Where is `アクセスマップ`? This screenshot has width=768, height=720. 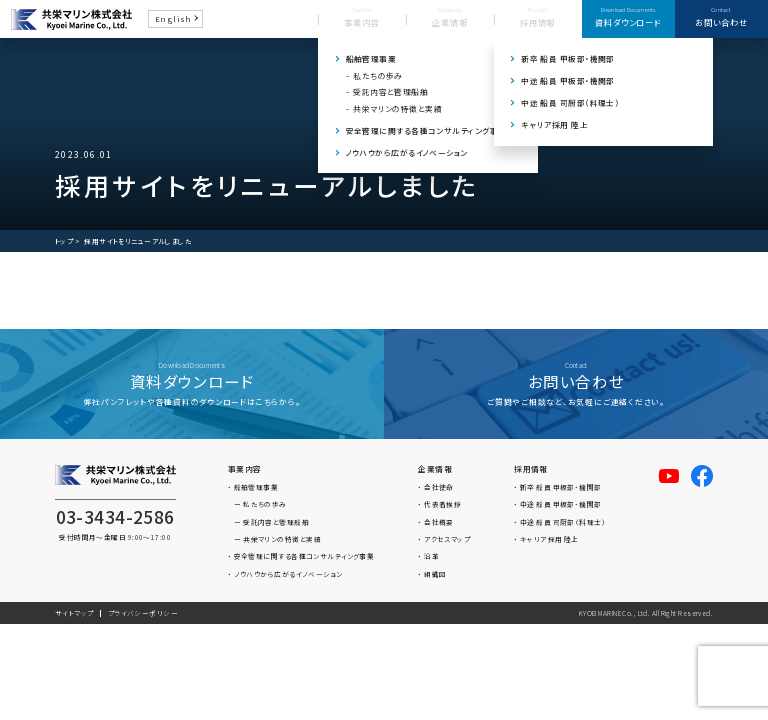
アクセスマップ is located at coordinates (447, 539).